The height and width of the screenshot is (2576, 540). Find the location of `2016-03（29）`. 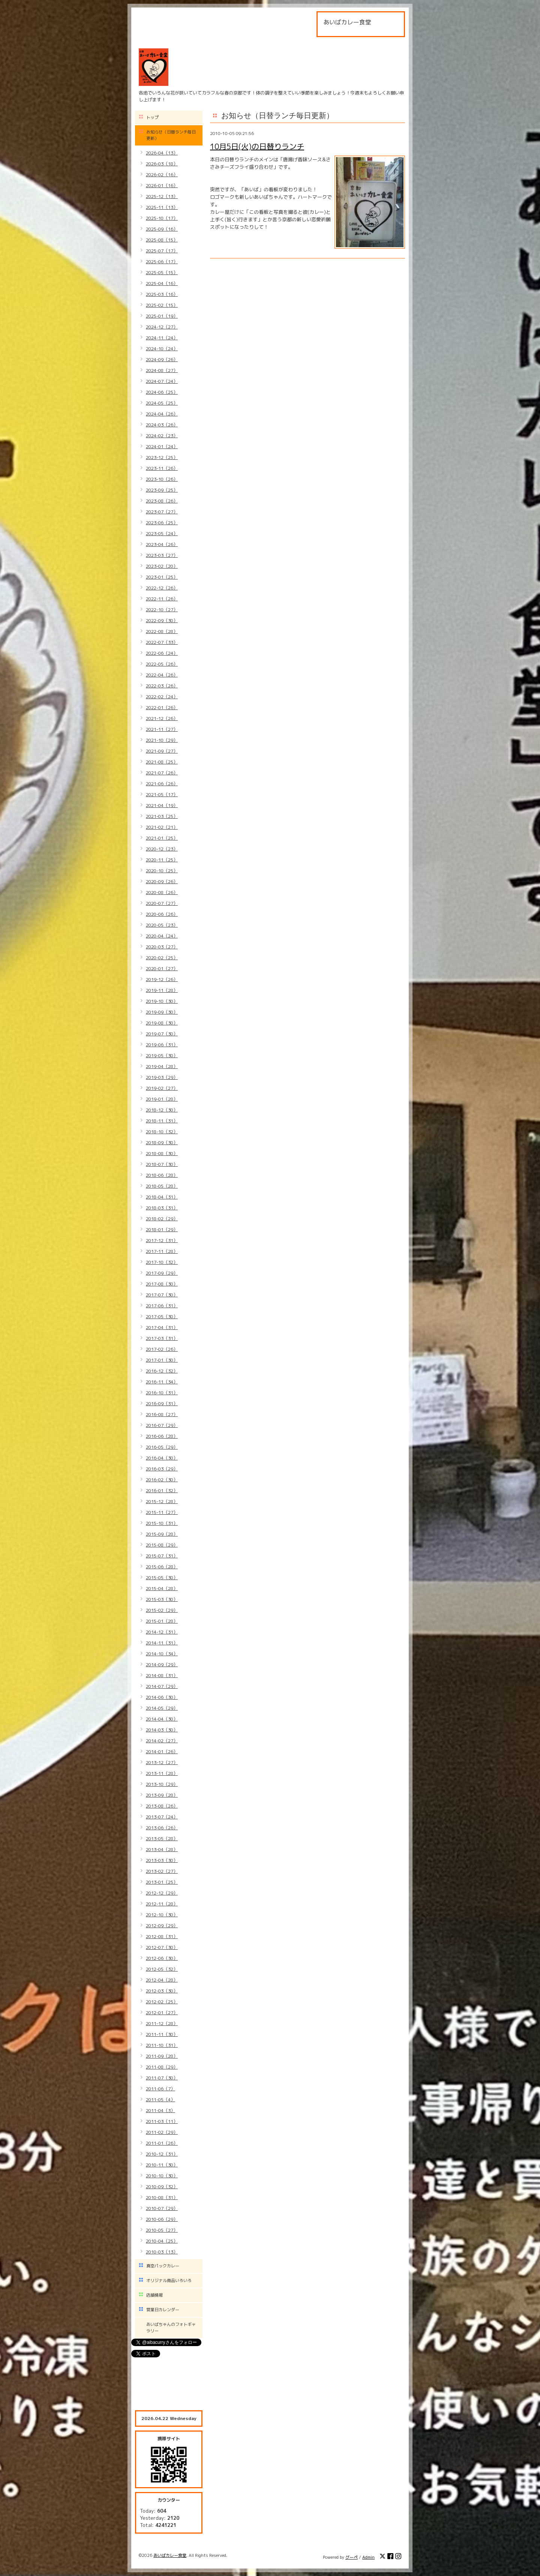

2016-03（29） is located at coordinates (162, 1469).